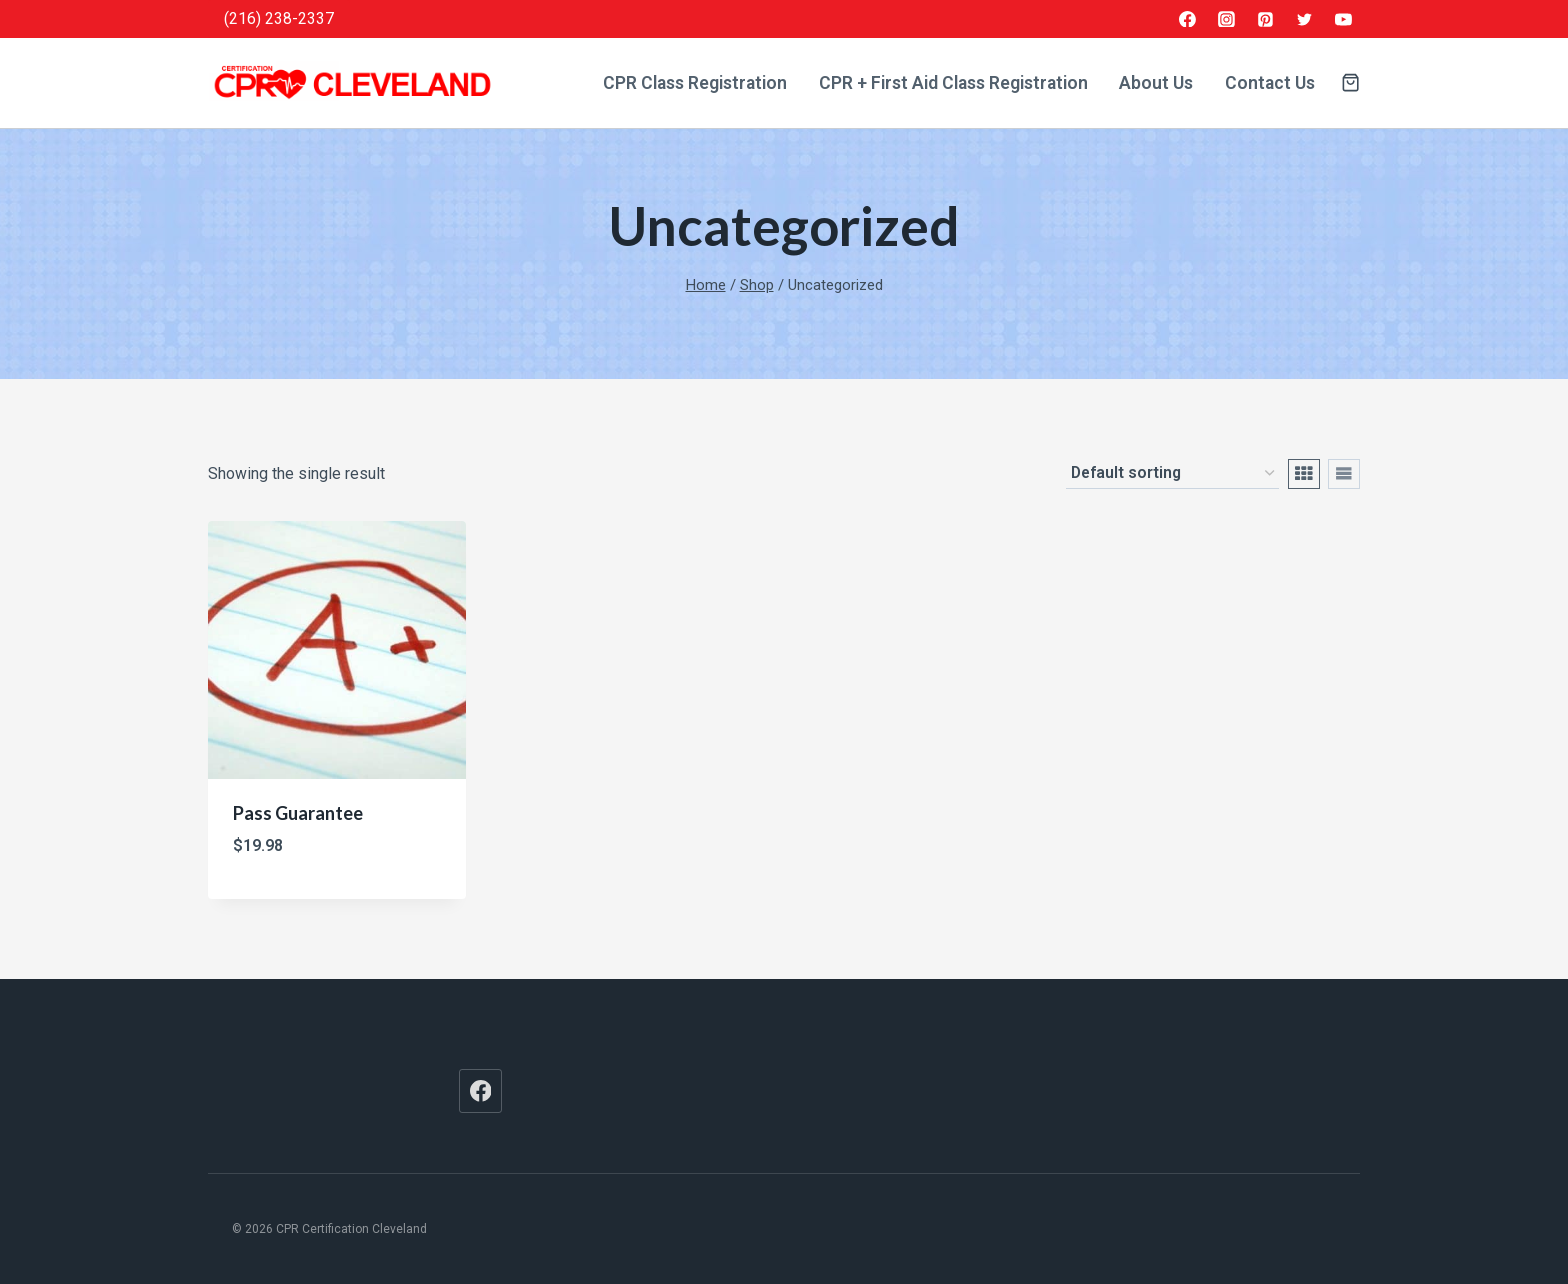 Image resolution: width=1568 pixels, height=1284 pixels. Describe the element at coordinates (695, 83) in the screenshot. I see `CPR Class Registration` at that location.